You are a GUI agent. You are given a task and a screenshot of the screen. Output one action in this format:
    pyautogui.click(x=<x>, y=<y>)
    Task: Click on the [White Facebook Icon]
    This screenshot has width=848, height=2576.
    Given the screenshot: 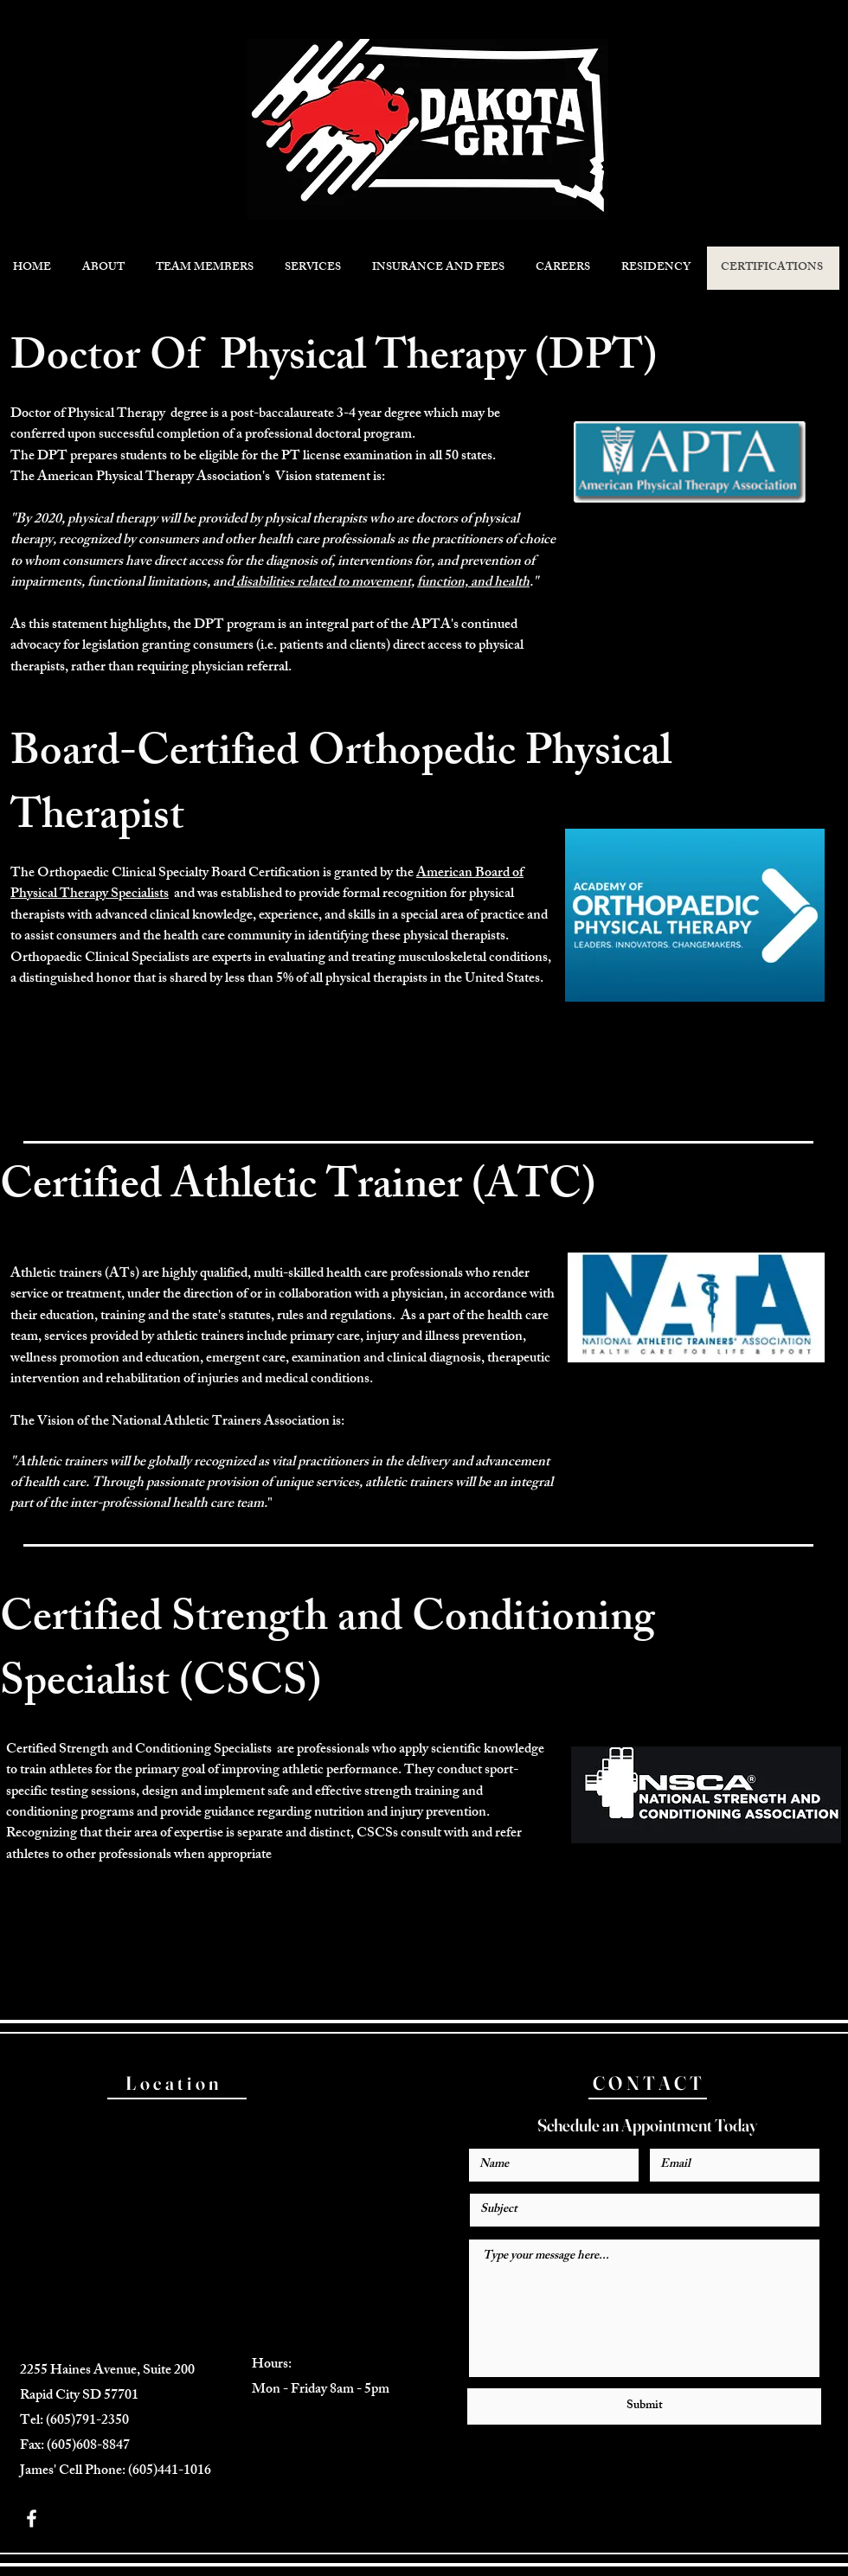 What is the action you would take?
    pyautogui.click(x=31, y=2518)
    